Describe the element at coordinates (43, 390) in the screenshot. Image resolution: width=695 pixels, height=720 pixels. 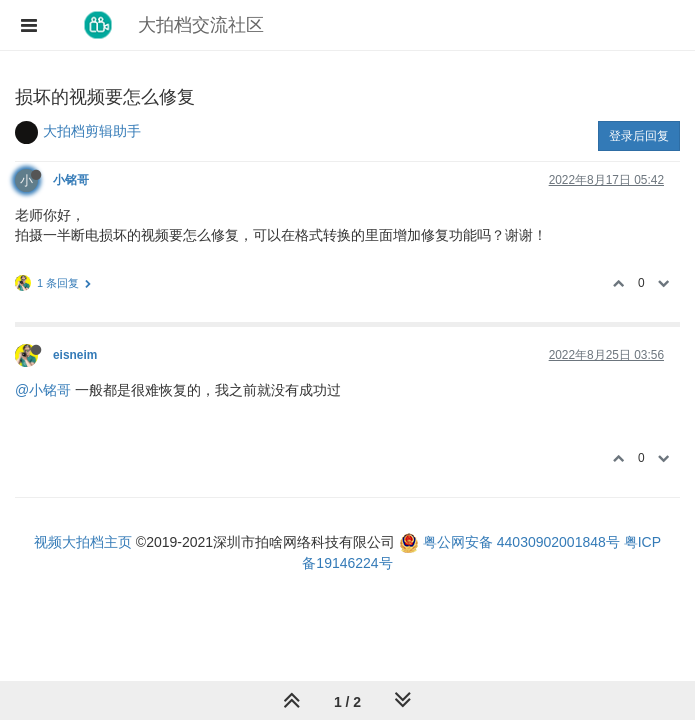
I see `@小铭哥` at that location.